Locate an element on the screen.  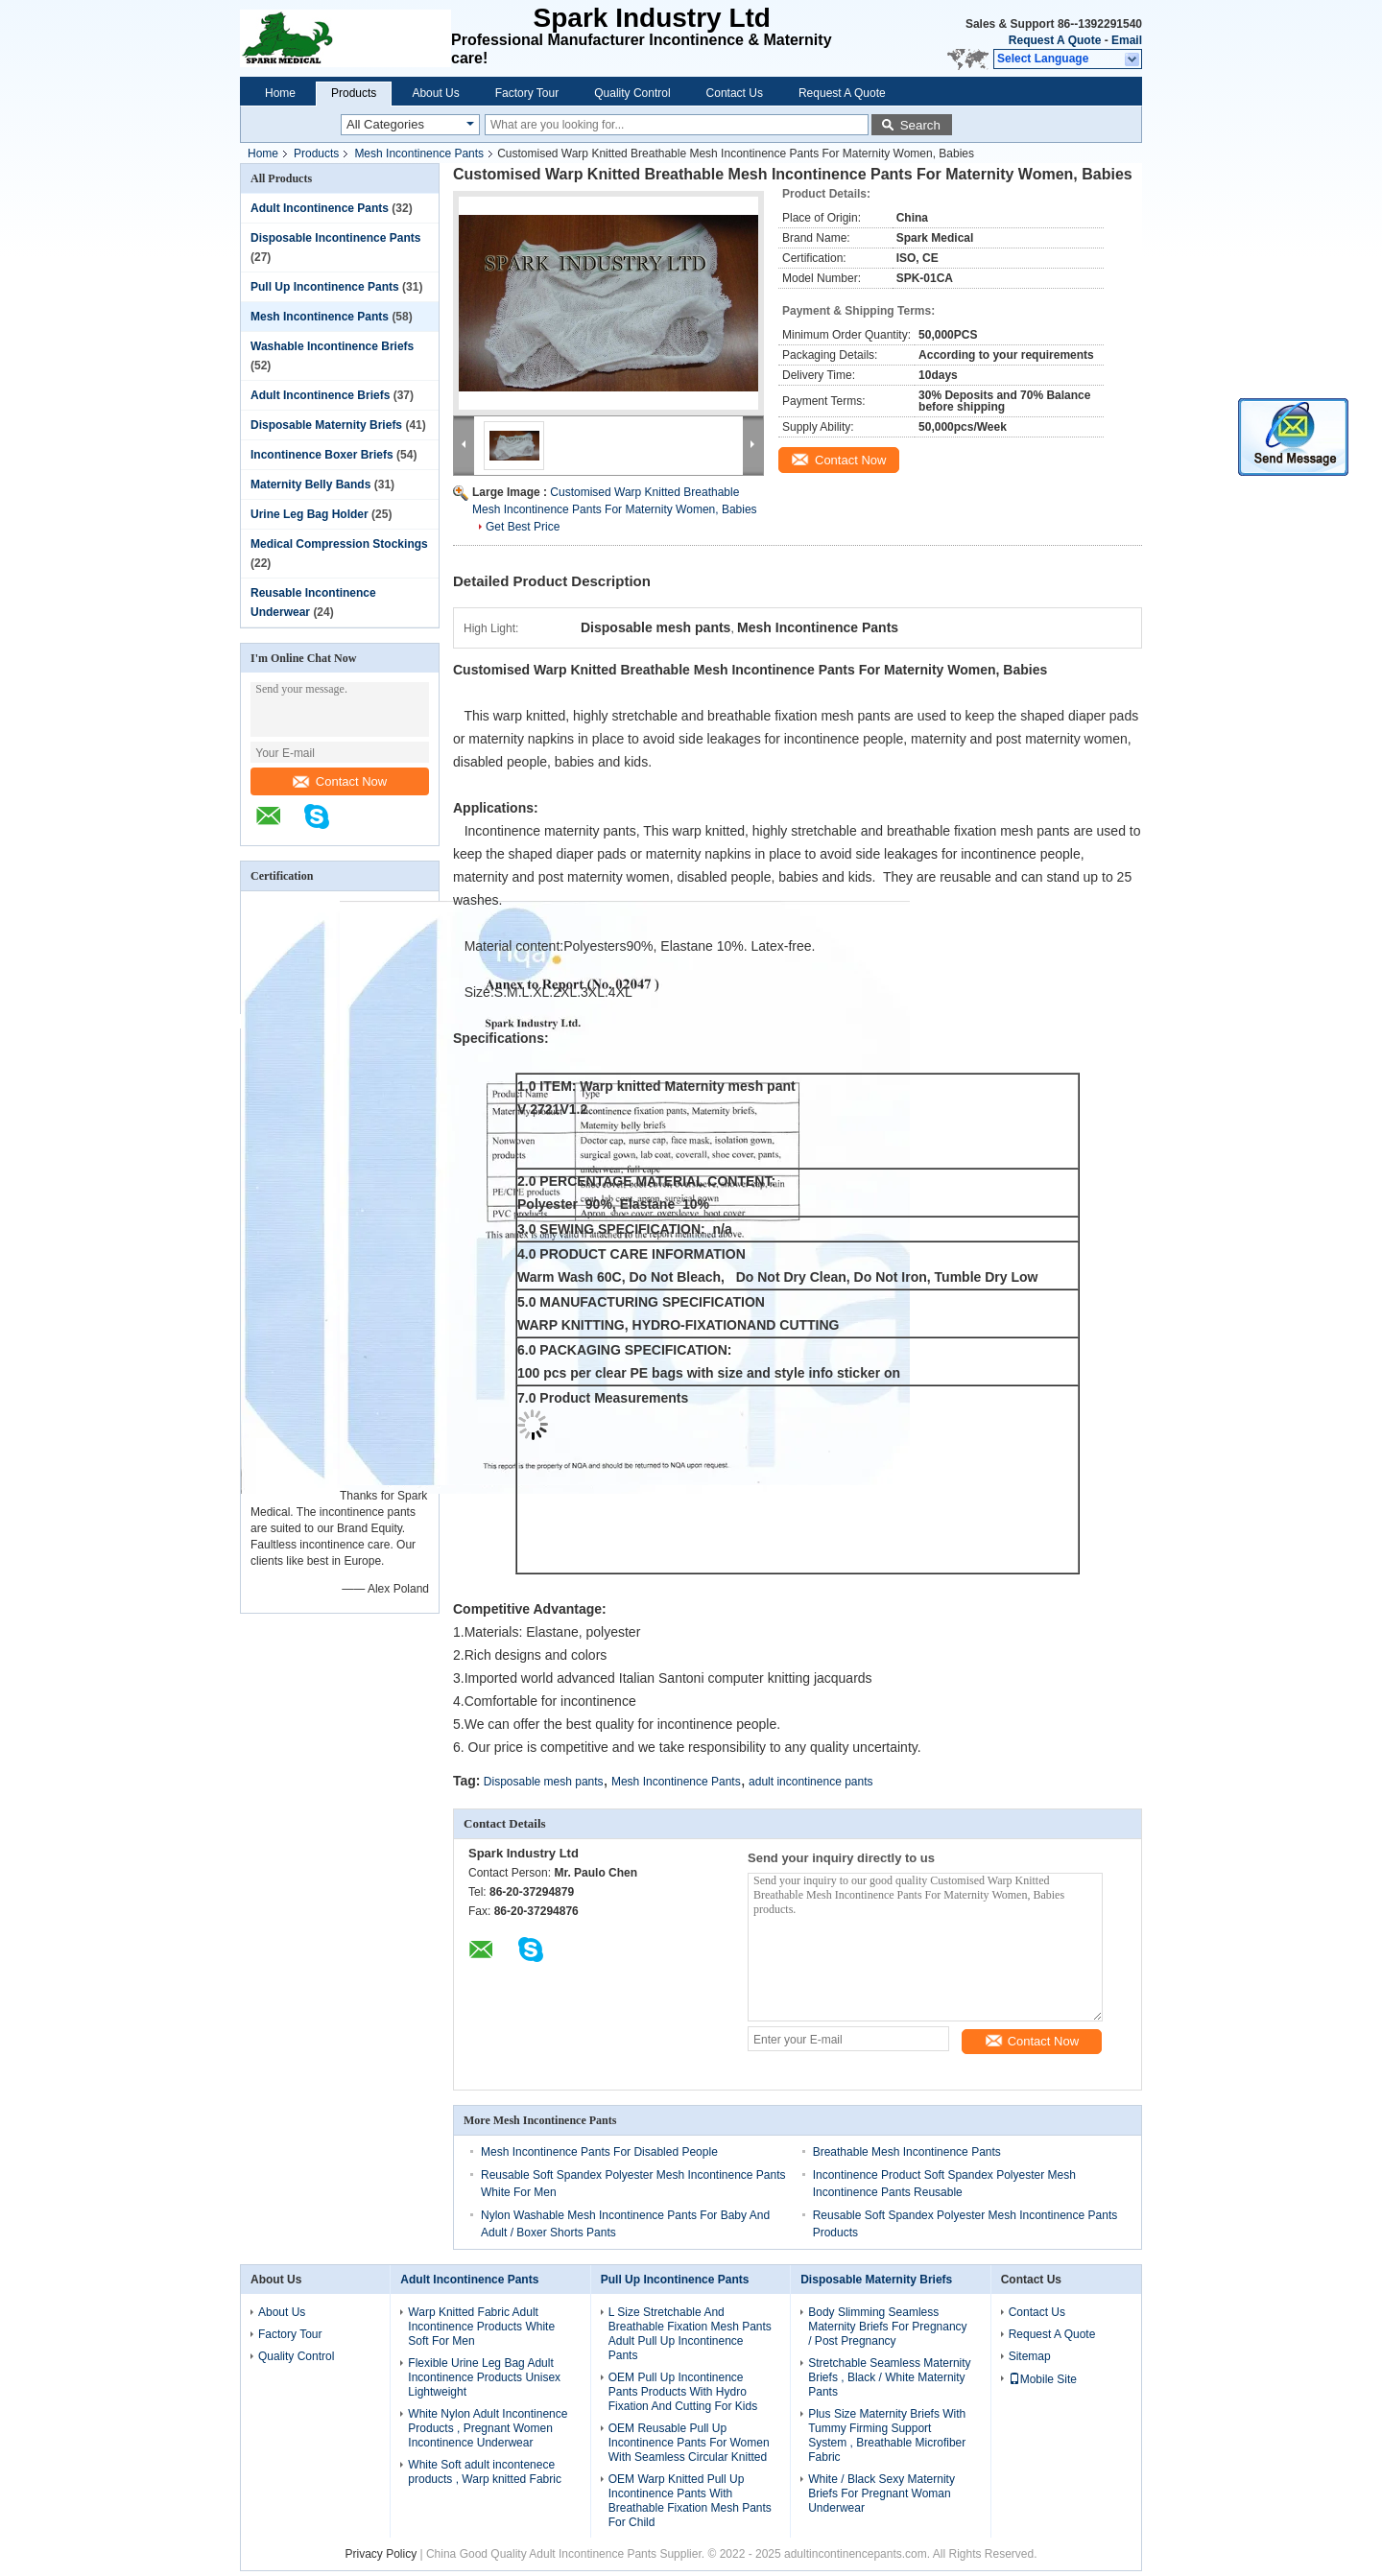
adult incontinence pants is located at coordinates (810, 1781).